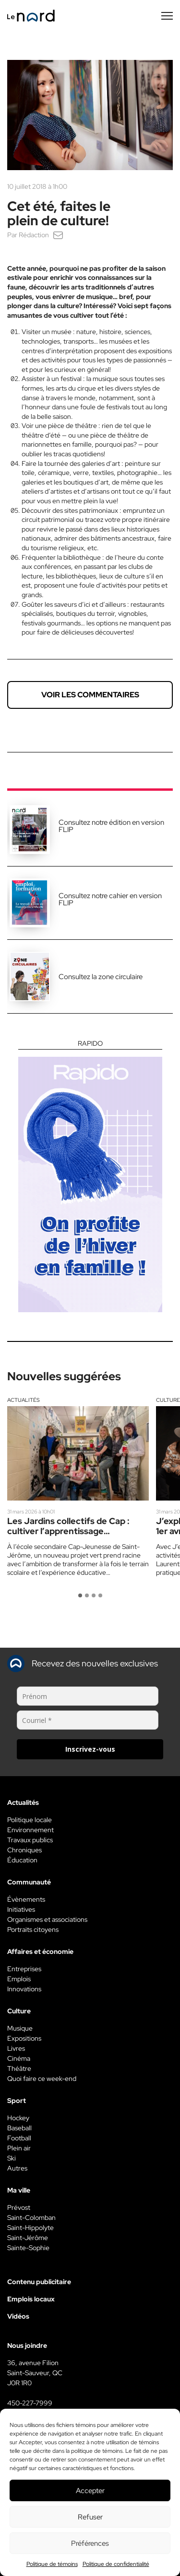  Describe the element at coordinates (90, 695) in the screenshot. I see `Voir les commentaires` at that location.